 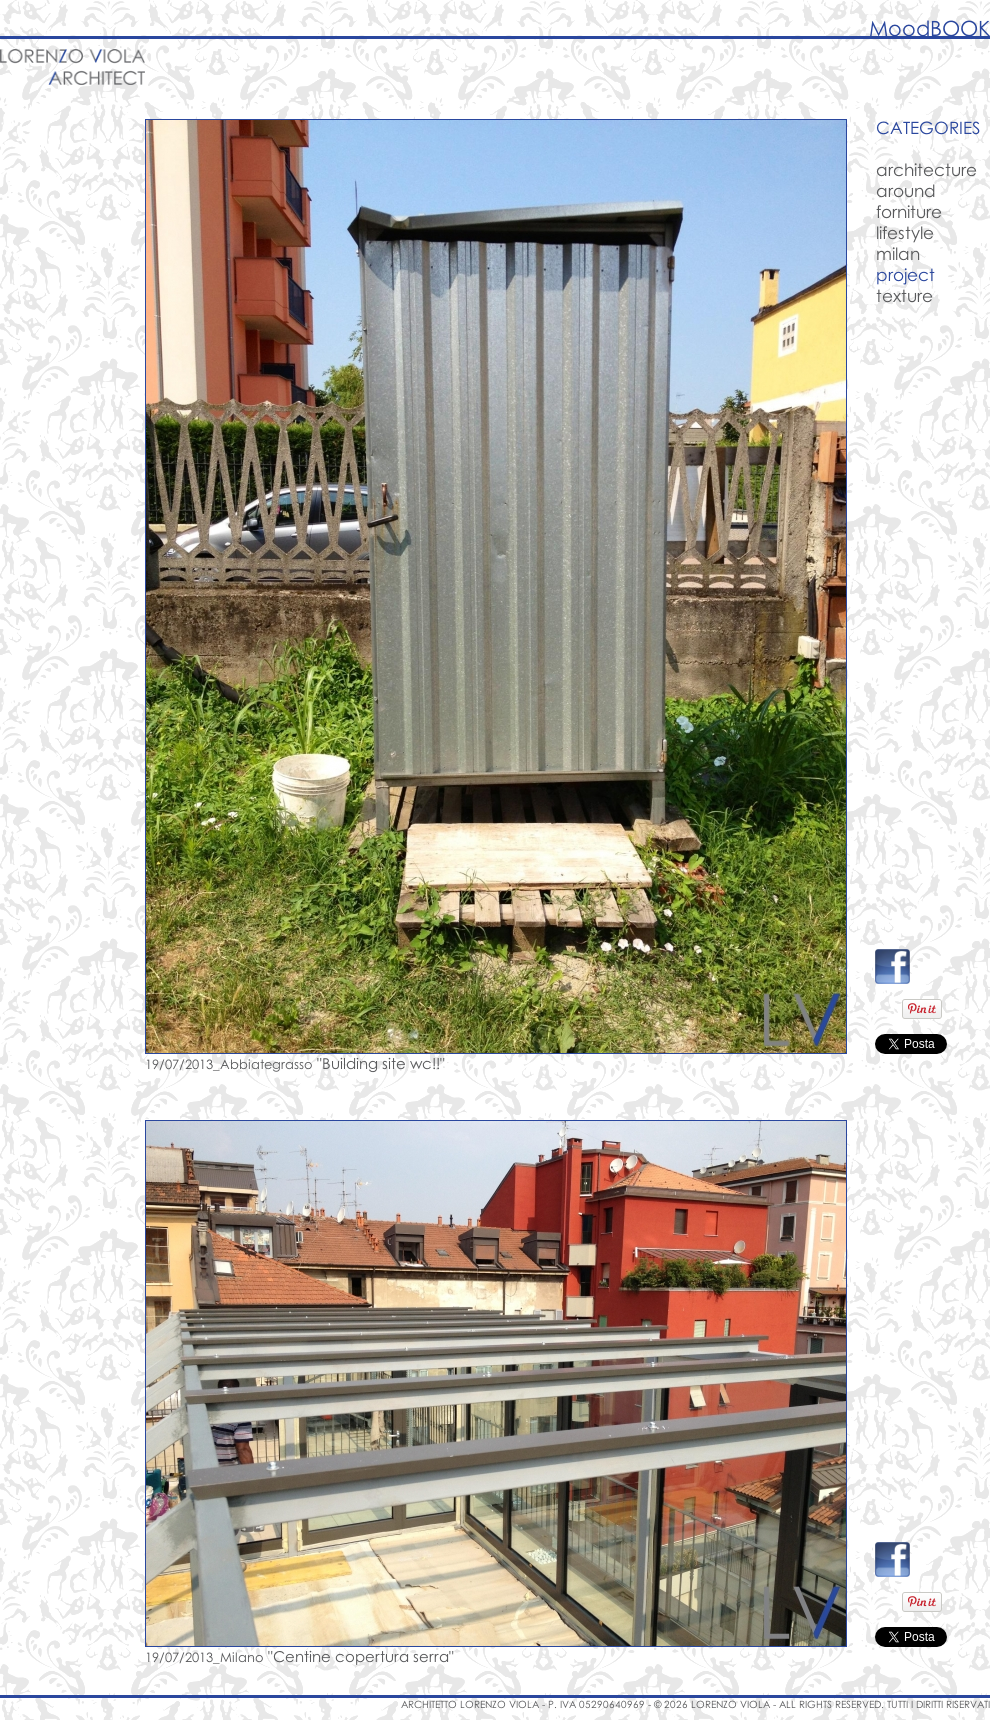 I want to click on forniture, so click(x=909, y=211).